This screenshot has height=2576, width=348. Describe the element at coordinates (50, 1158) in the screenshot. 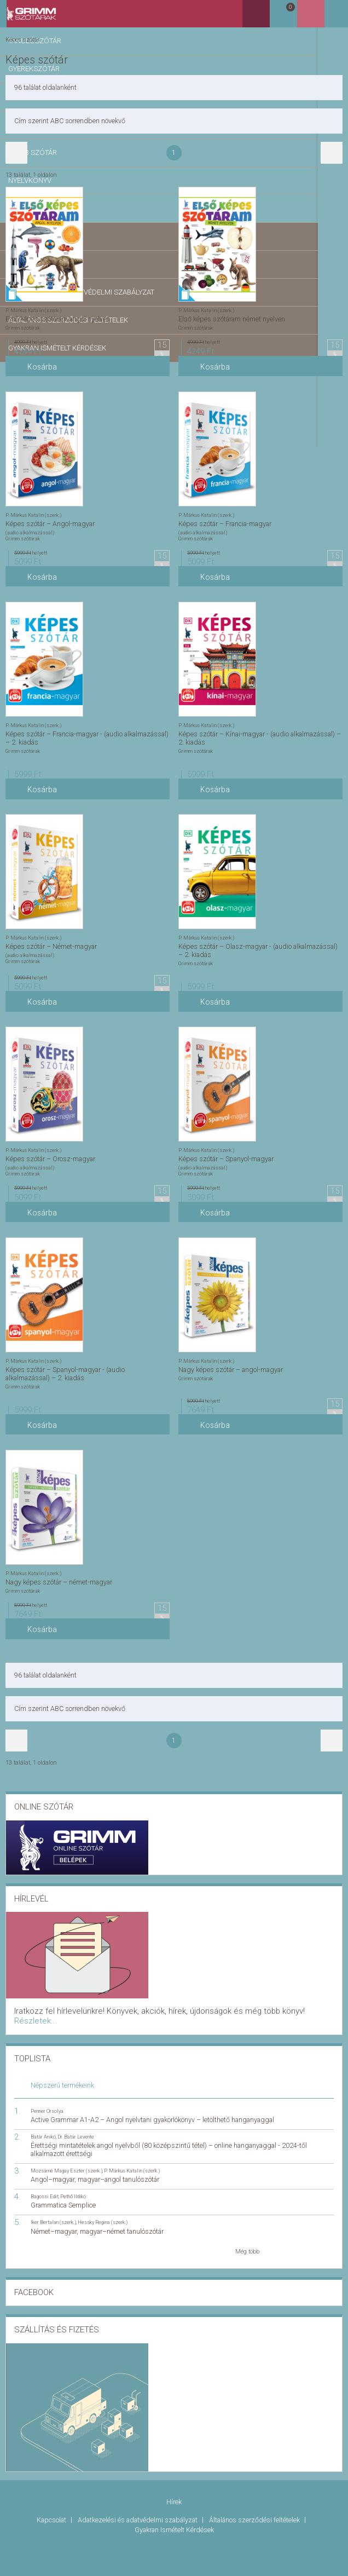

I see `Képes szótár – Orosz-magyar` at that location.